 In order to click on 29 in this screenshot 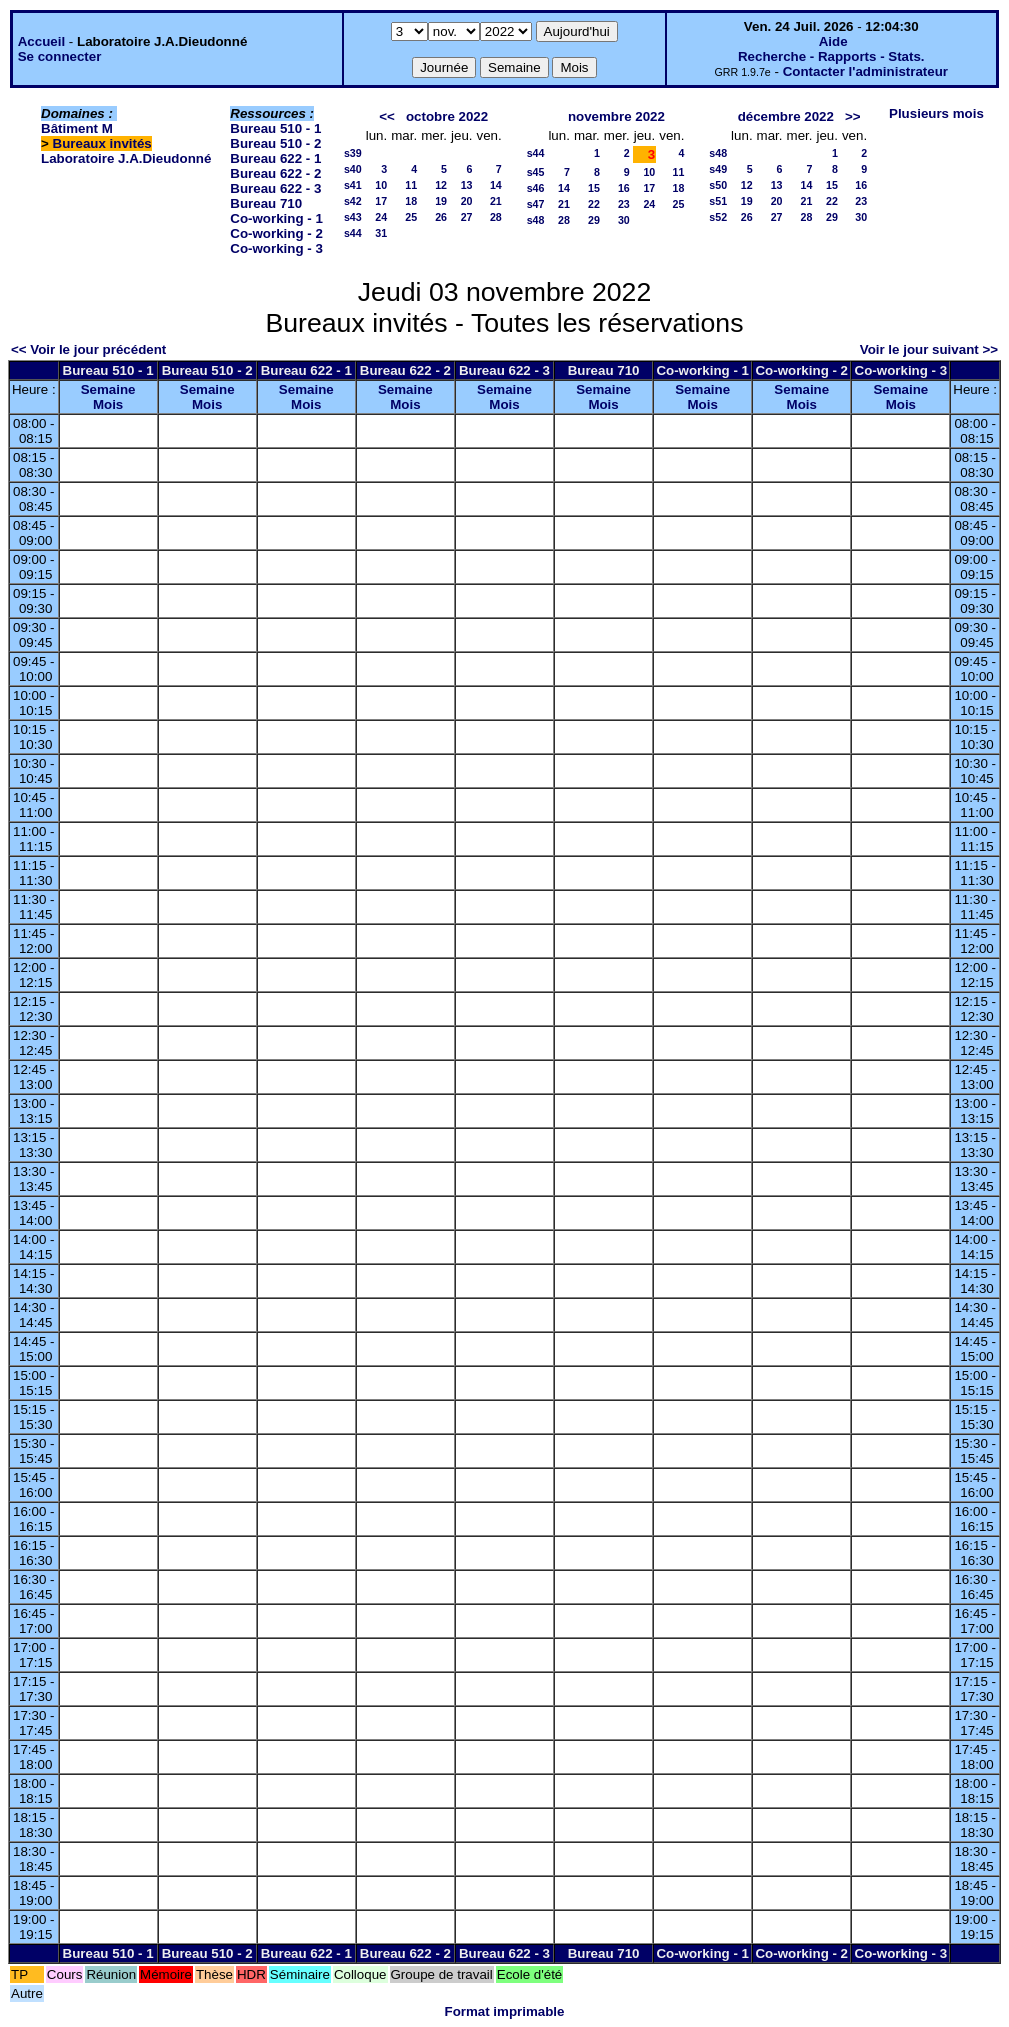, I will do `click(594, 220)`.